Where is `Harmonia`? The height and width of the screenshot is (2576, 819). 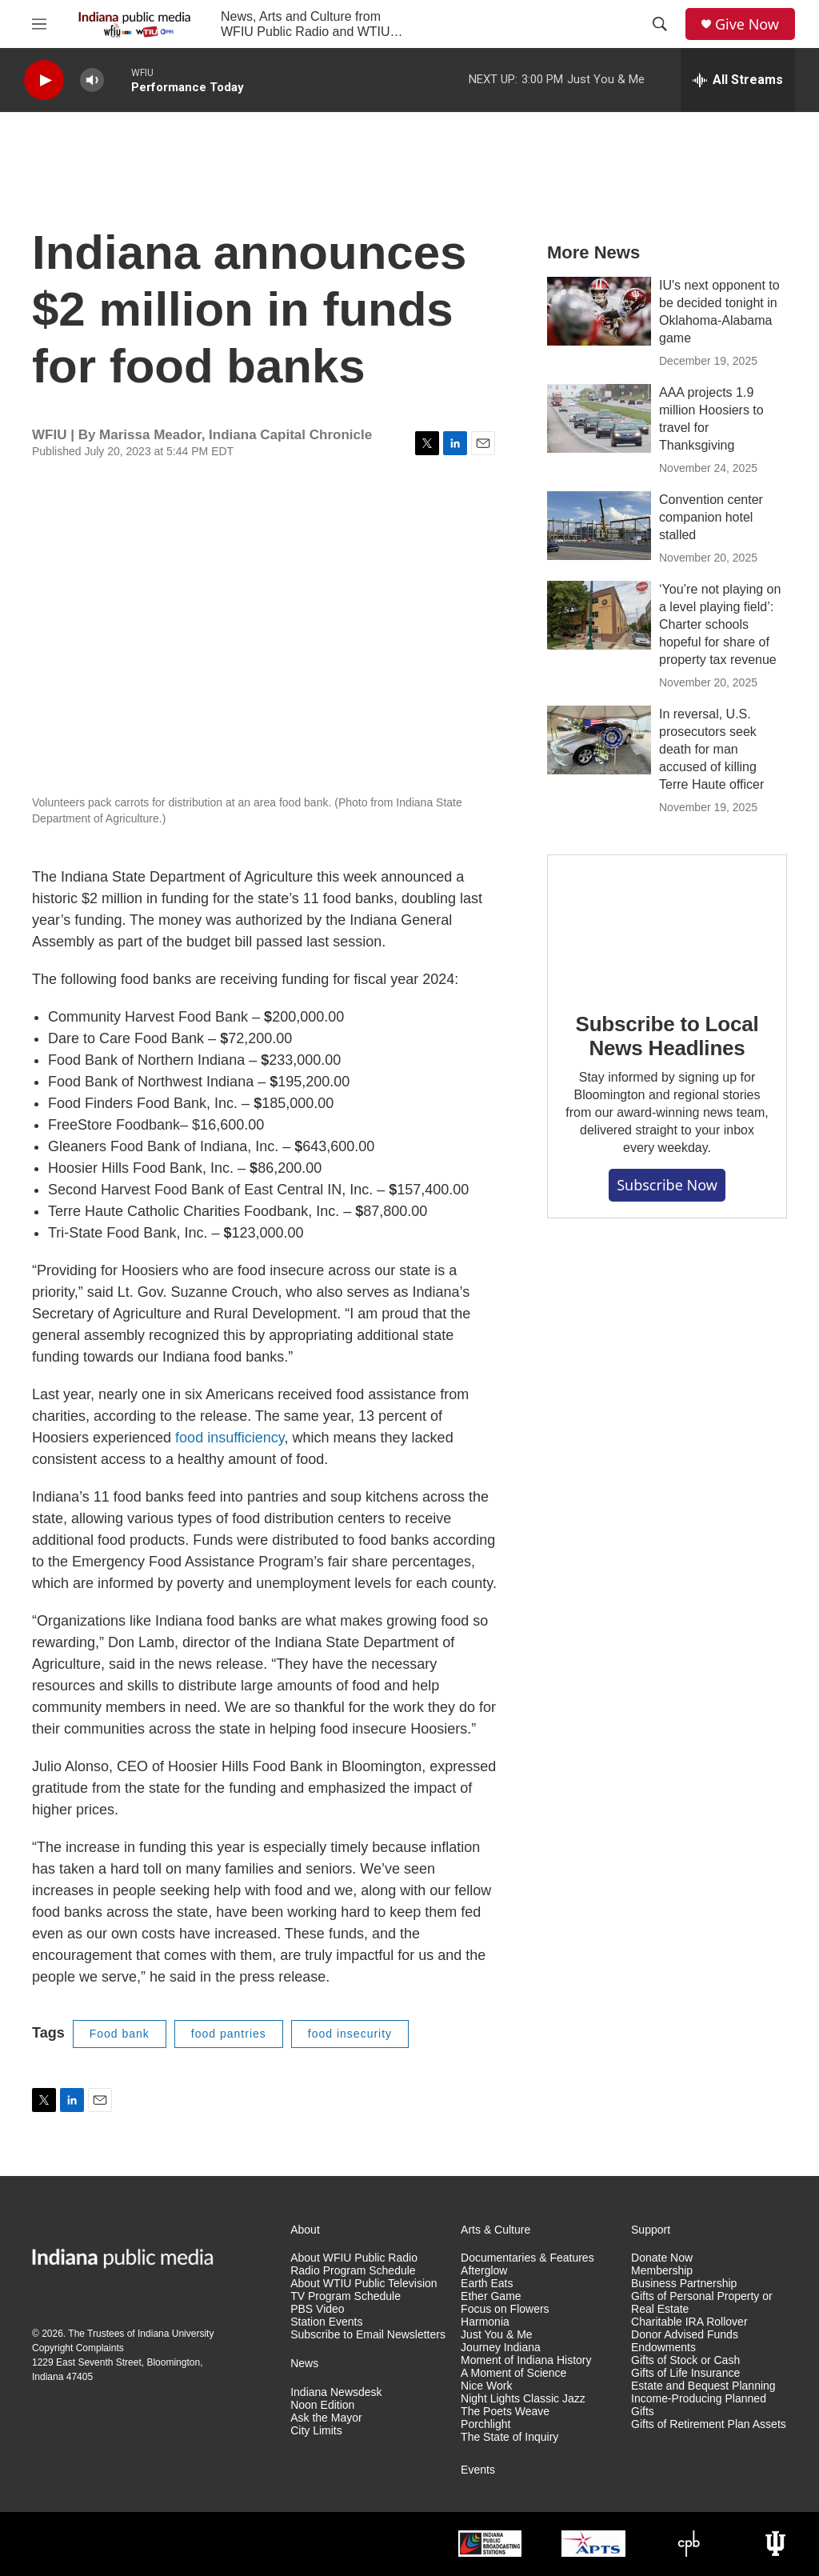
Harmonia is located at coordinates (485, 2322).